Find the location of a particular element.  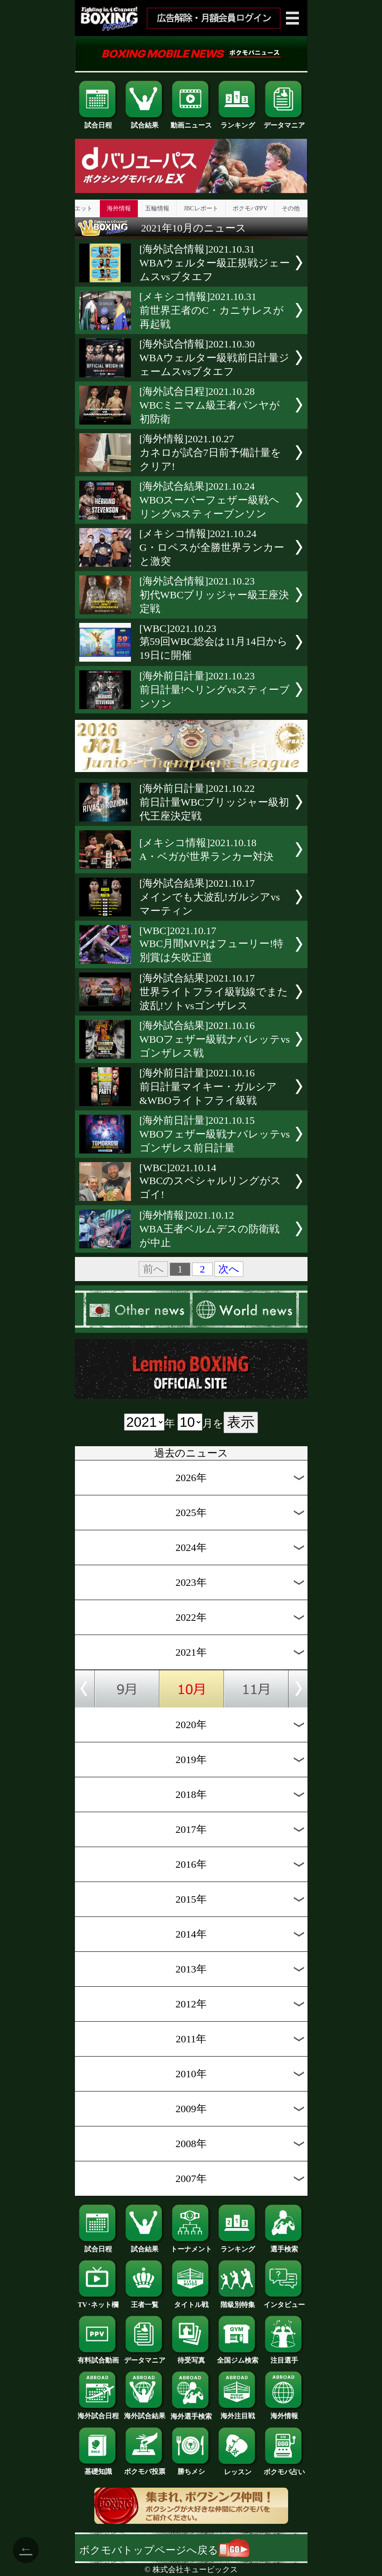

海外試合結果 is located at coordinates (145, 2413).